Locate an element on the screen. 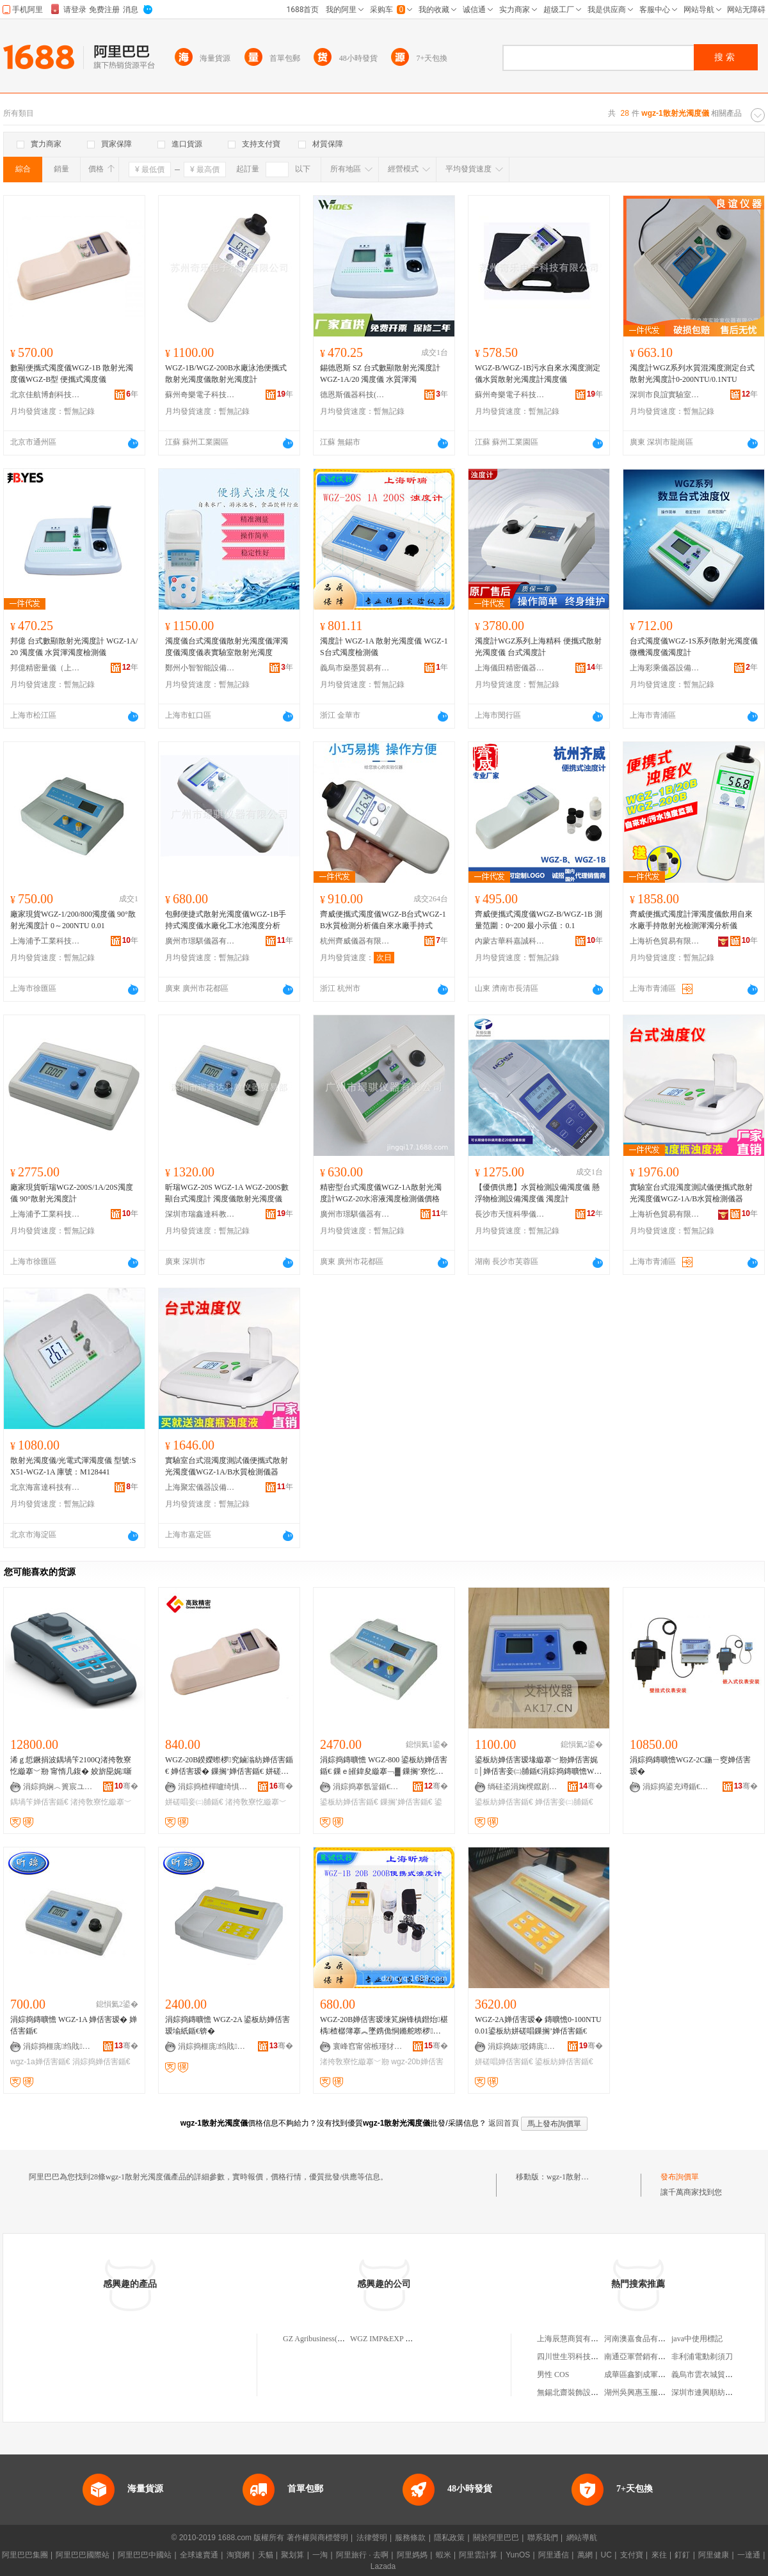 The image size is (768, 2576). 上海浦予工業科技有限公司 is located at coordinates (45, 940).